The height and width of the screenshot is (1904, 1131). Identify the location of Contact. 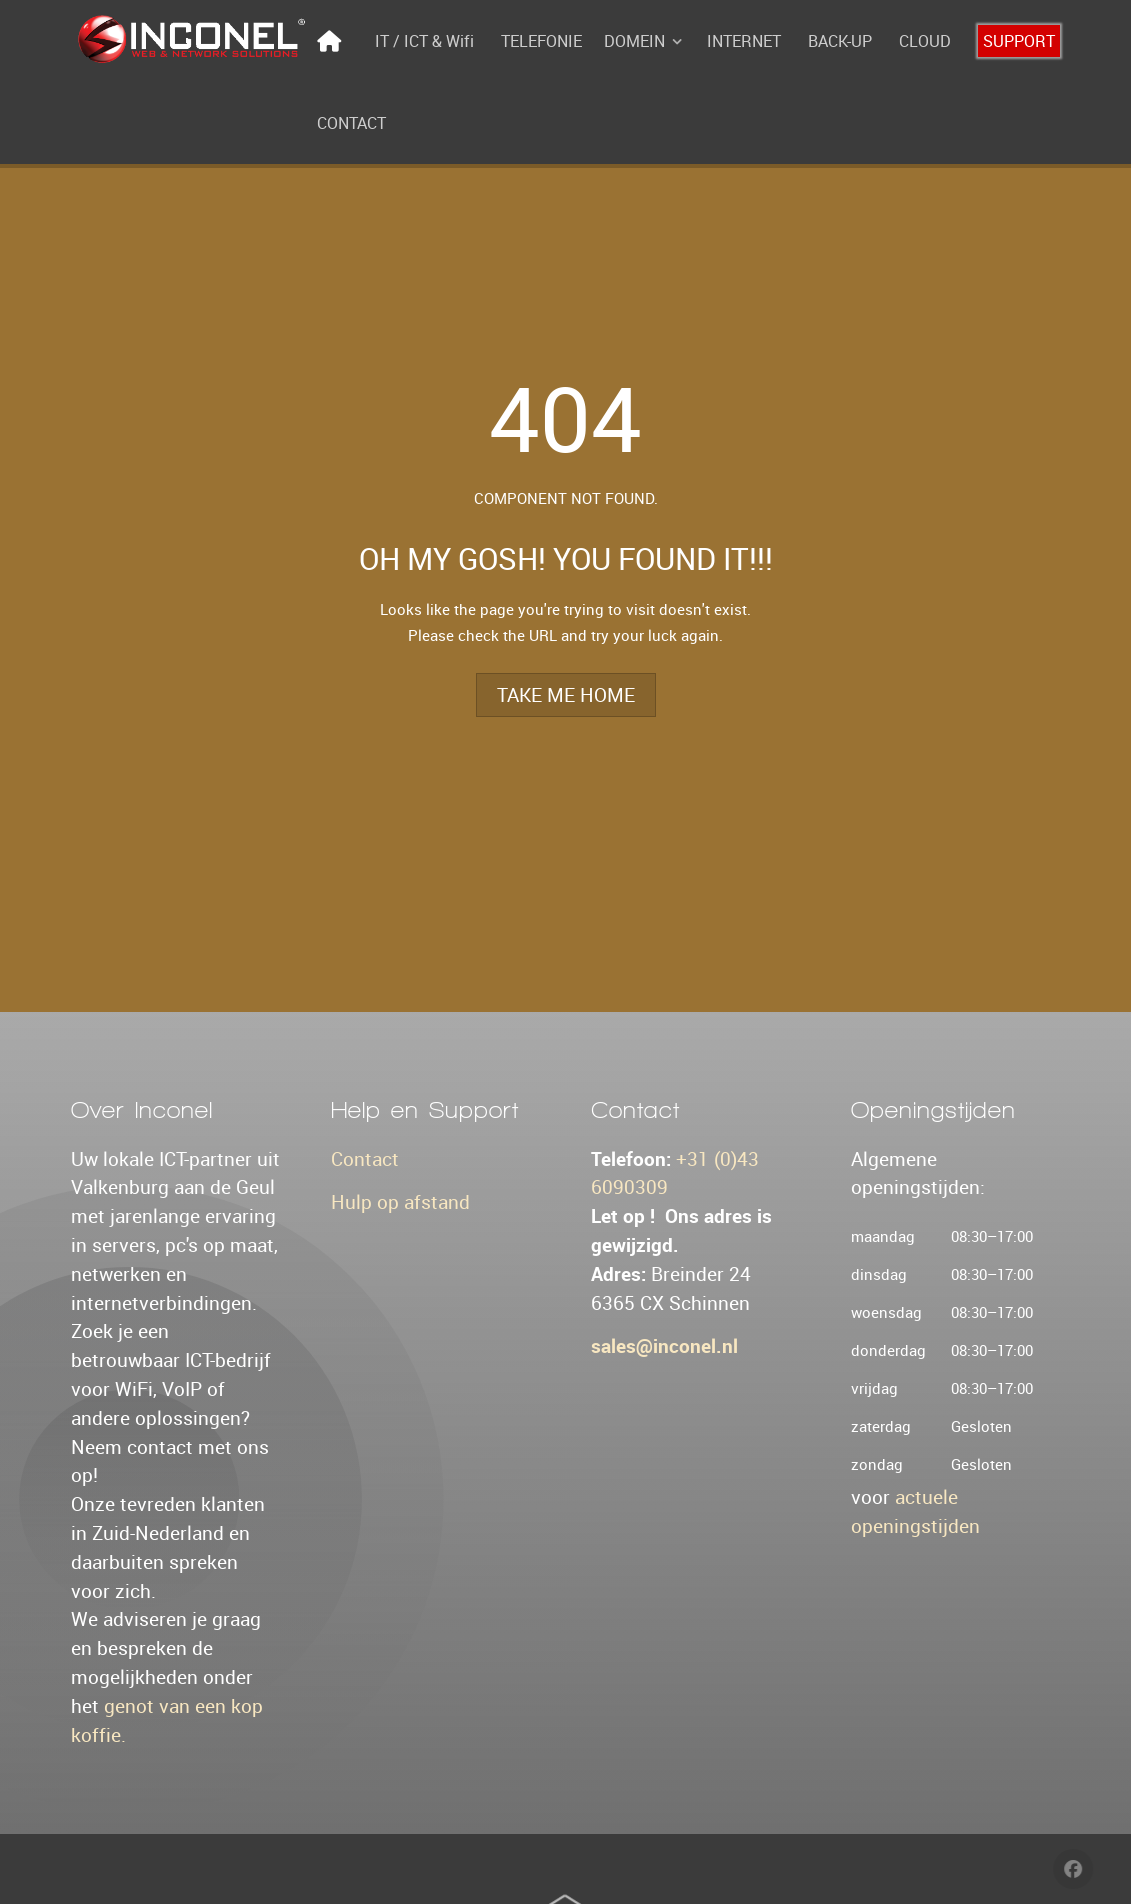
(365, 1159).